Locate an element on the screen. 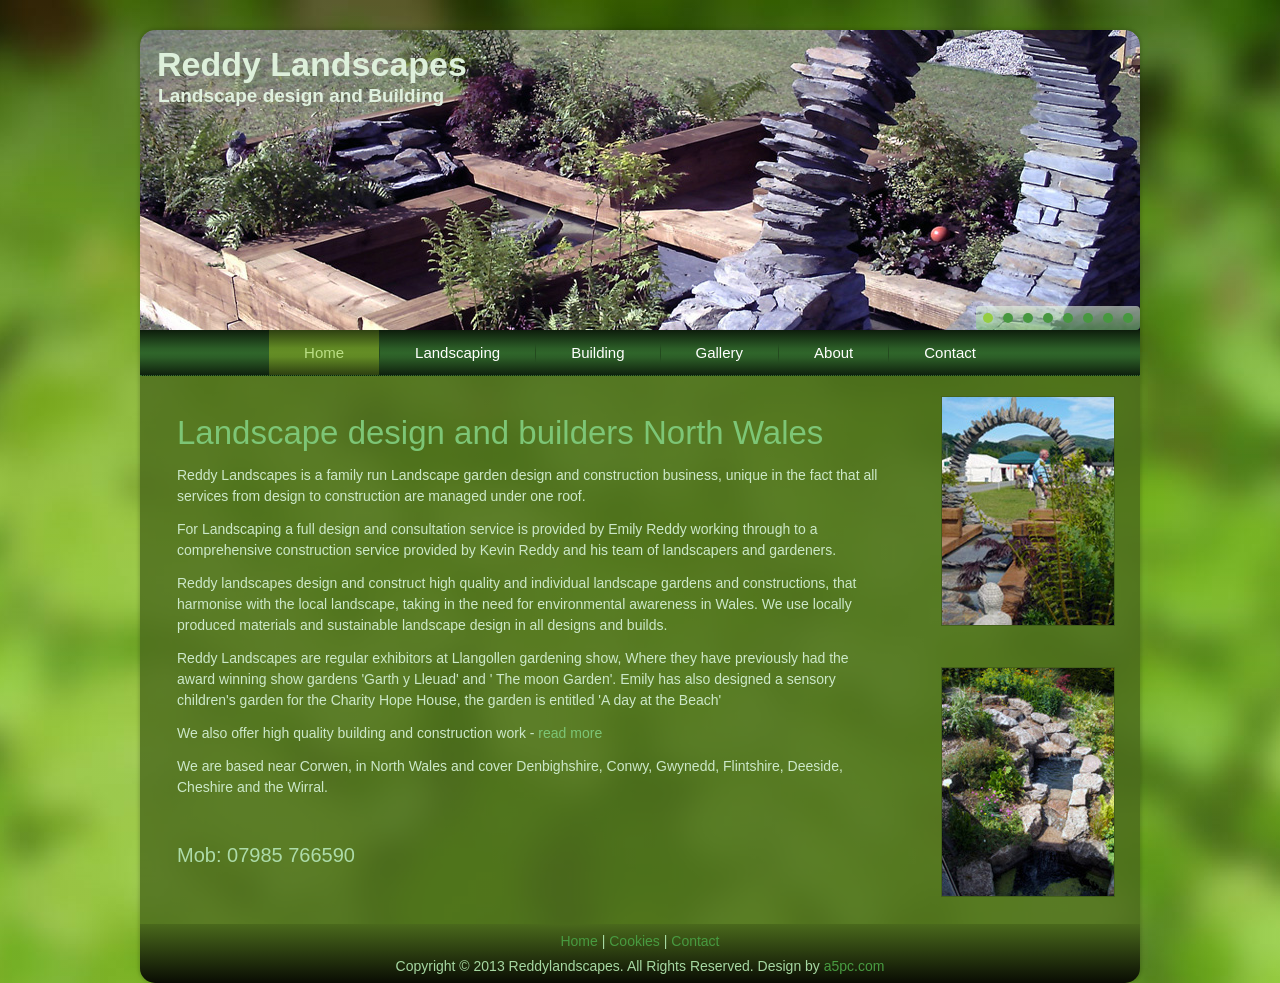 This screenshot has height=983, width=1280. Gallery is located at coordinates (720, 352).